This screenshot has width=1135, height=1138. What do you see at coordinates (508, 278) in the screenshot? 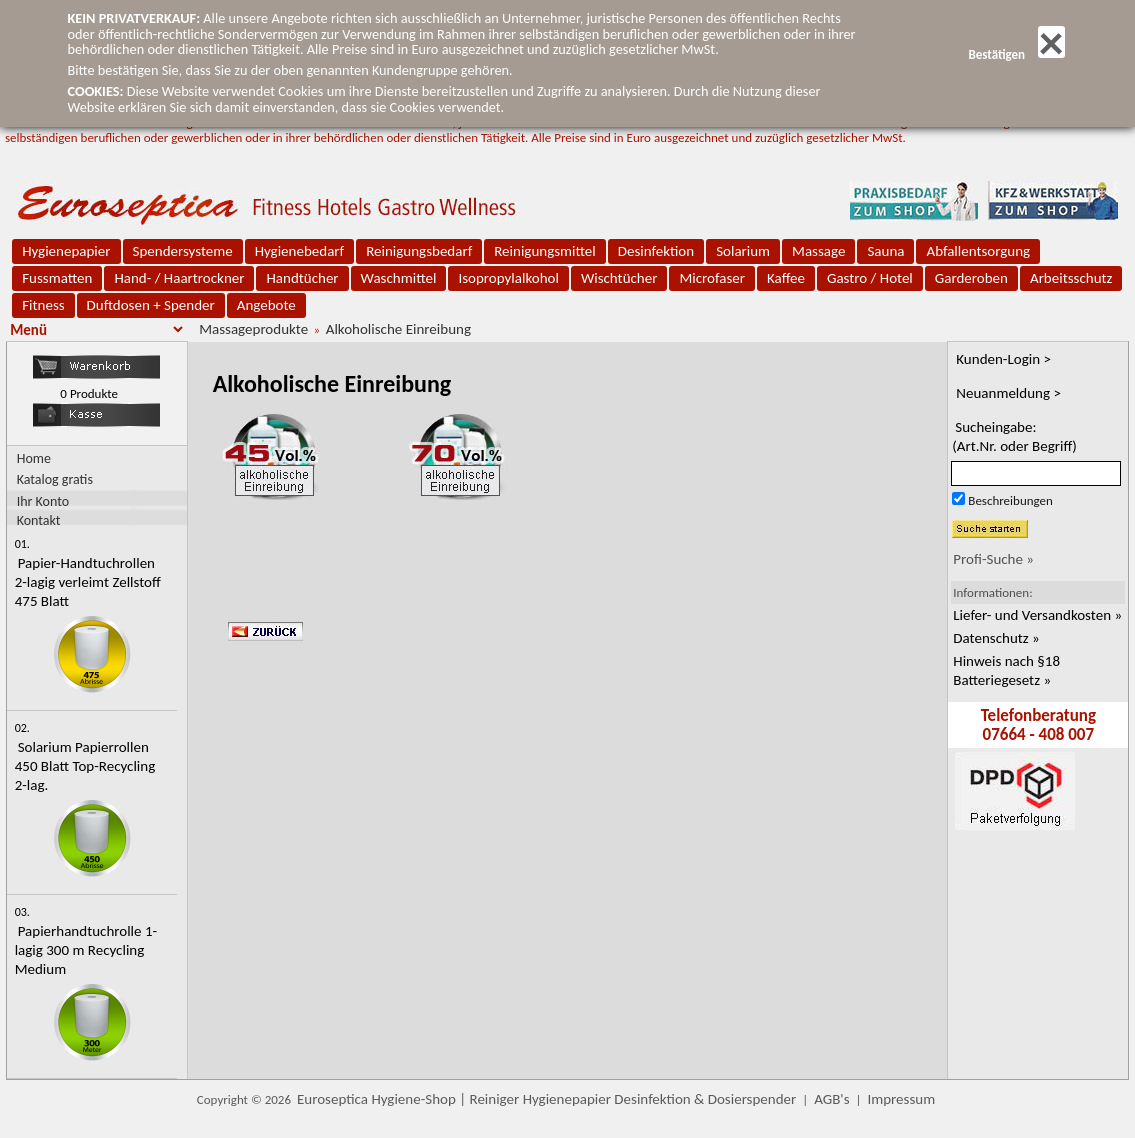
I see `Isopropylalkohol` at bounding box center [508, 278].